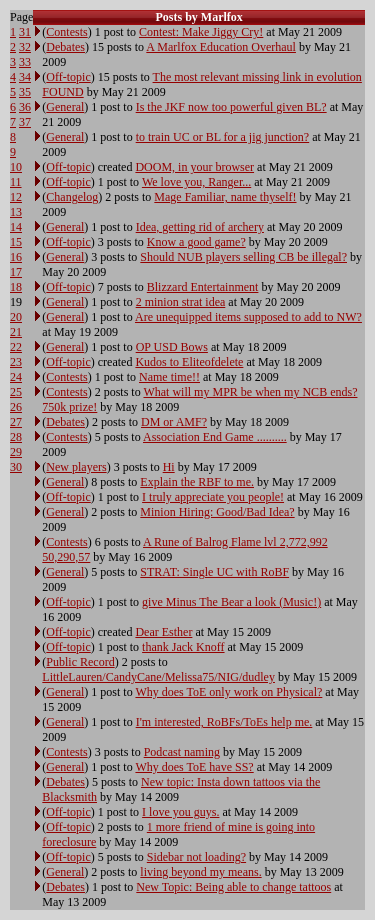 Image resolution: width=375 pixels, height=920 pixels. I want to click on Blizzard Entertainment, so click(203, 287).